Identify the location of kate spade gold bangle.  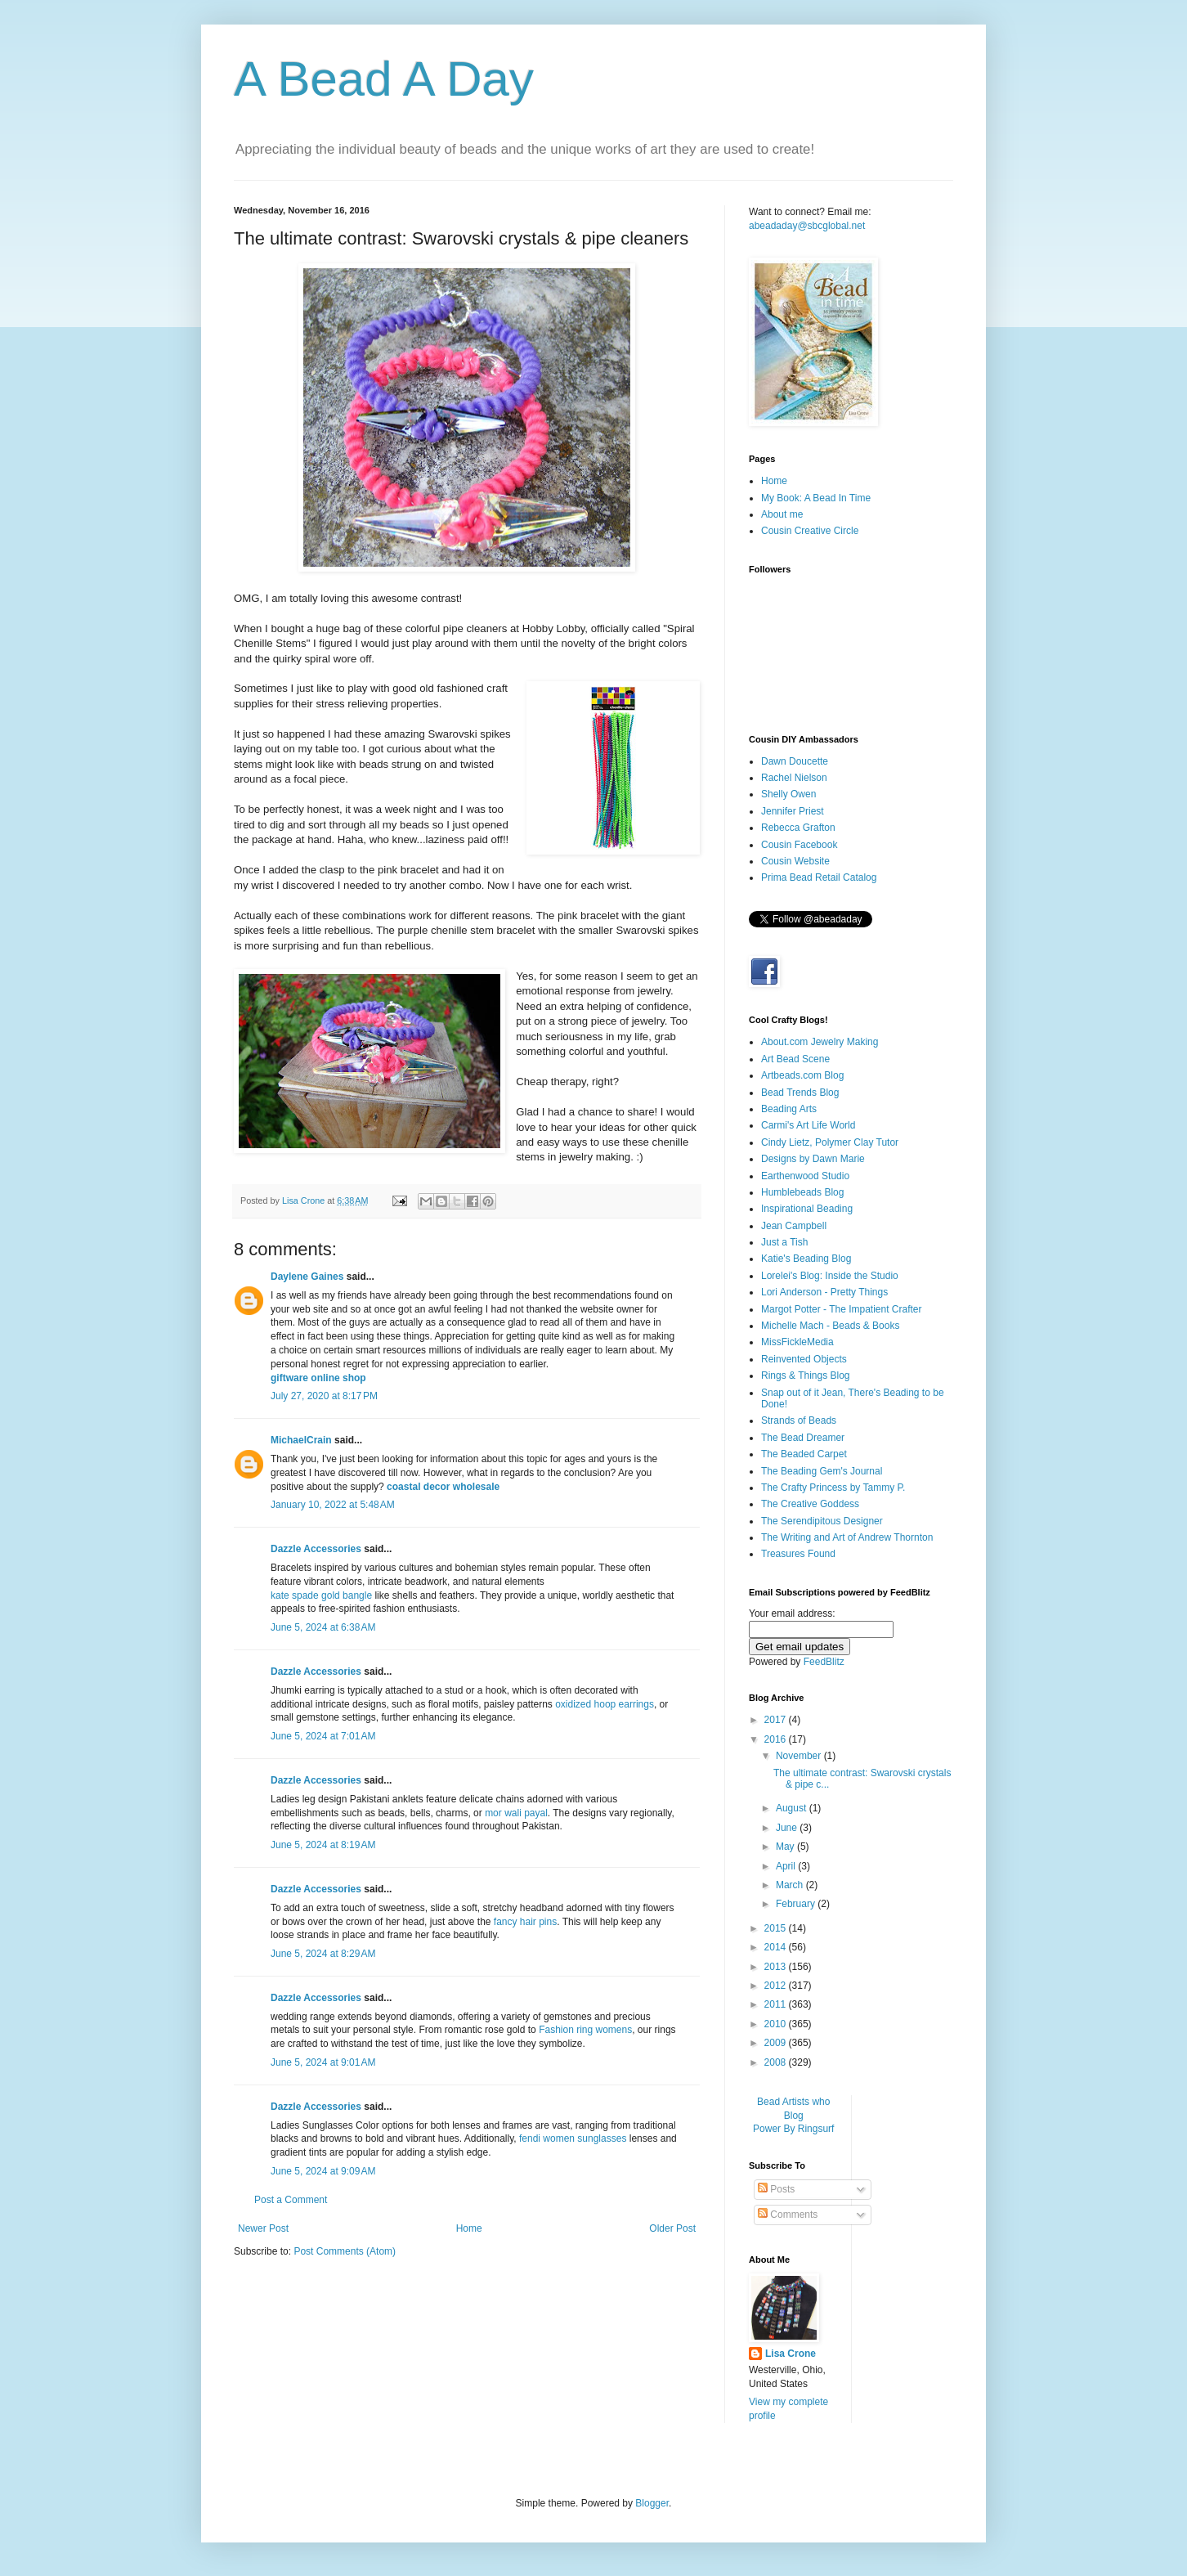
(321, 1595).